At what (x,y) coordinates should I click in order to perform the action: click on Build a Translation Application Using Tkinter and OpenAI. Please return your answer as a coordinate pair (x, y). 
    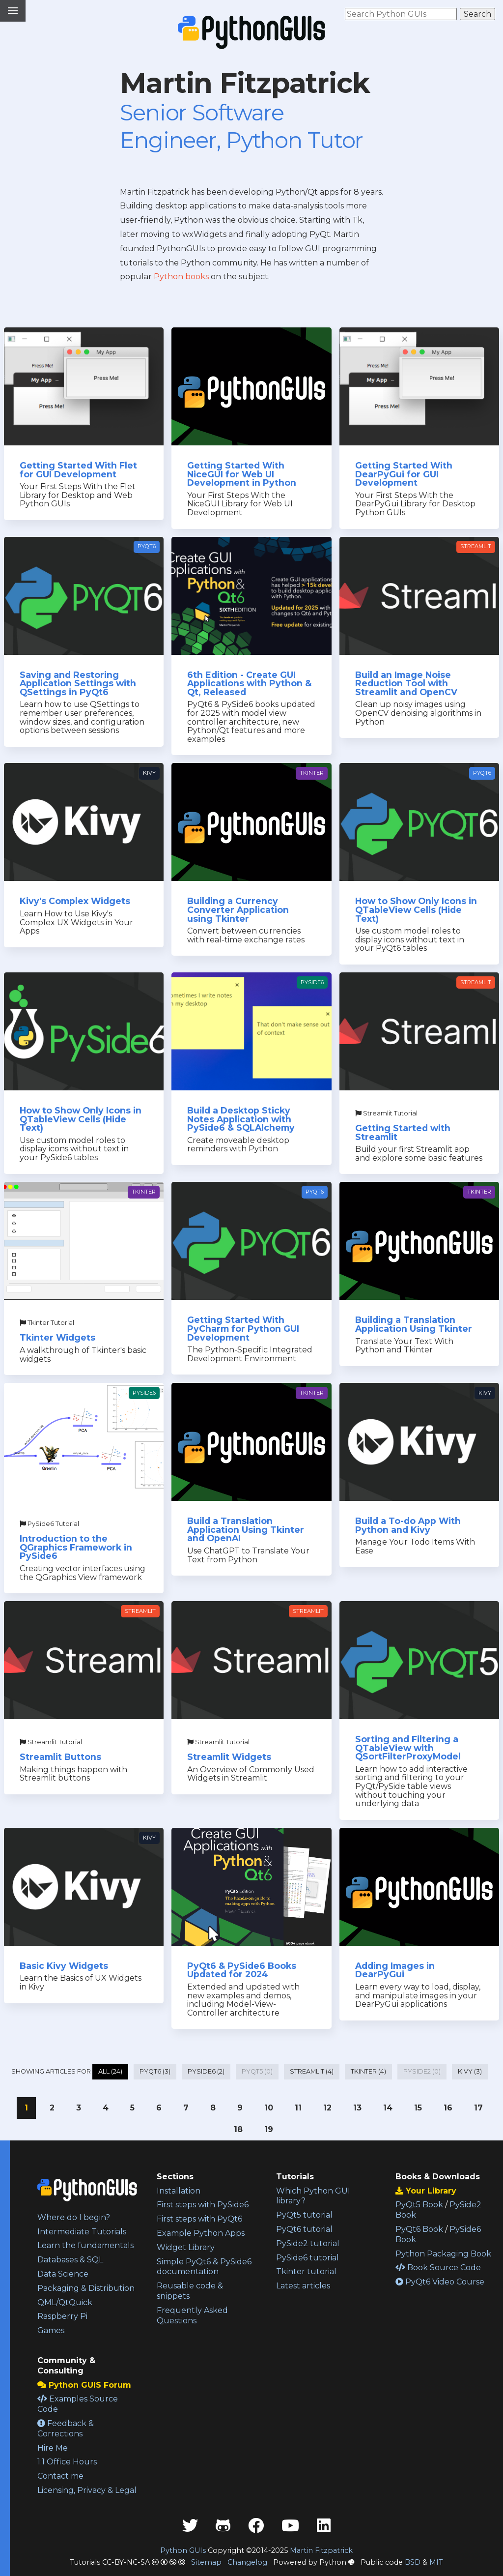
    Looking at the image, I should click on (245, 1529).